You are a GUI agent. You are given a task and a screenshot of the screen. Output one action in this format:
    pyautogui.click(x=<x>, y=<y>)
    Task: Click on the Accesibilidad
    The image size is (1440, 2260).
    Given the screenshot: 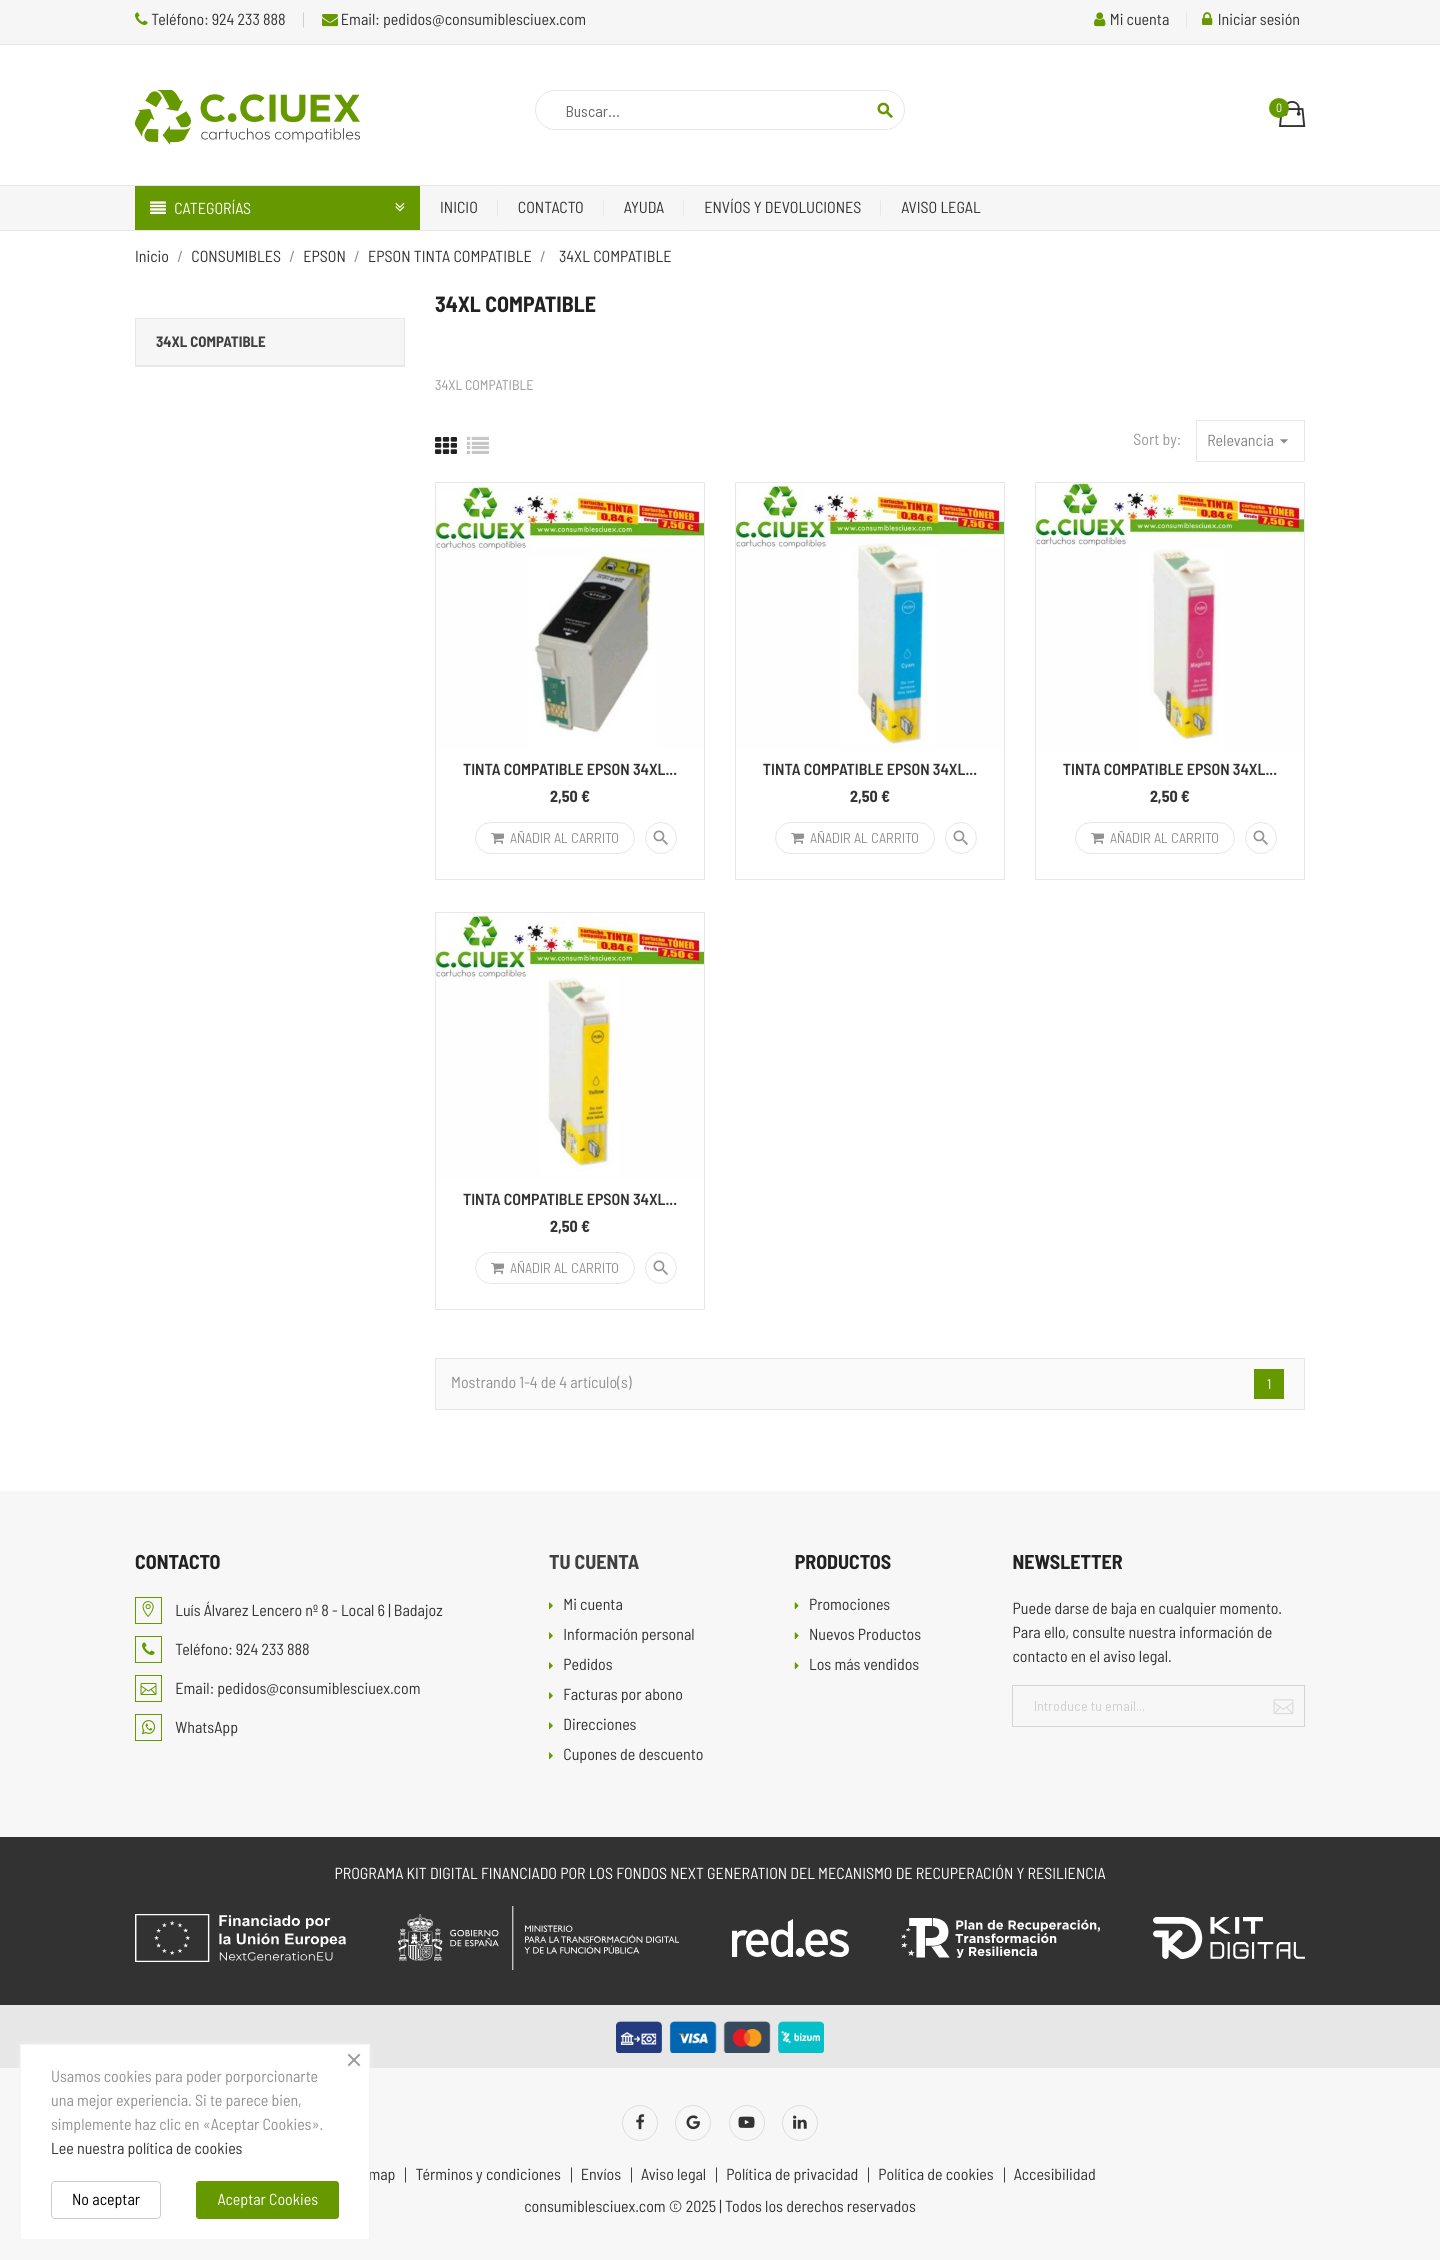 What is the action you would take?
    pyautogui.click(x=1055, y=2175)
    